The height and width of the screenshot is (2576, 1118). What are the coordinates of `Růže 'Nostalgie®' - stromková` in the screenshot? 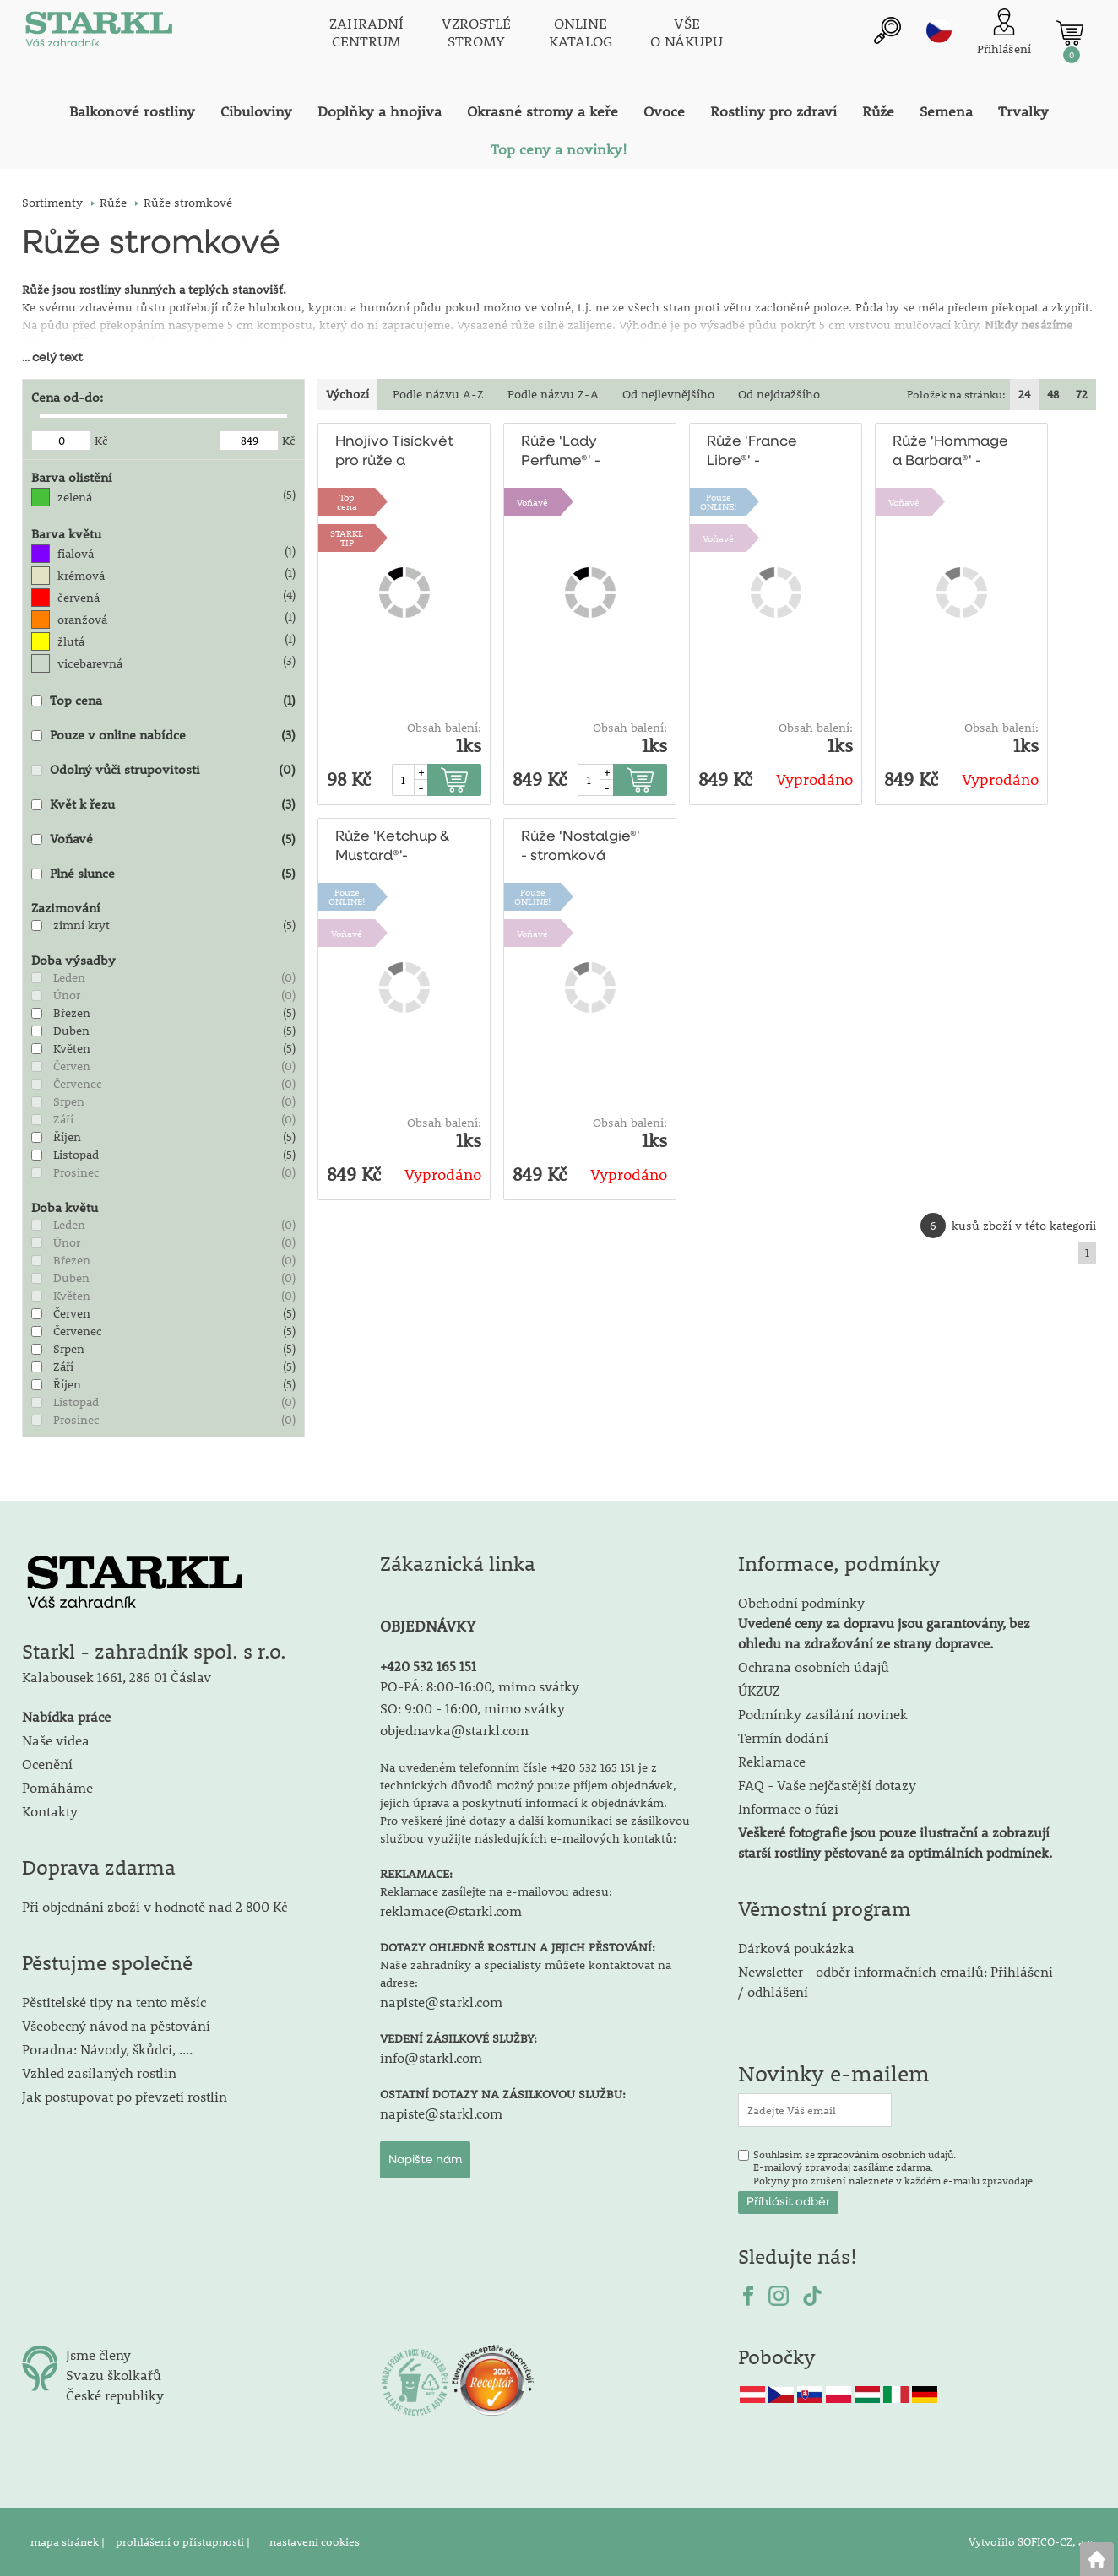 It's located at (580, 846).